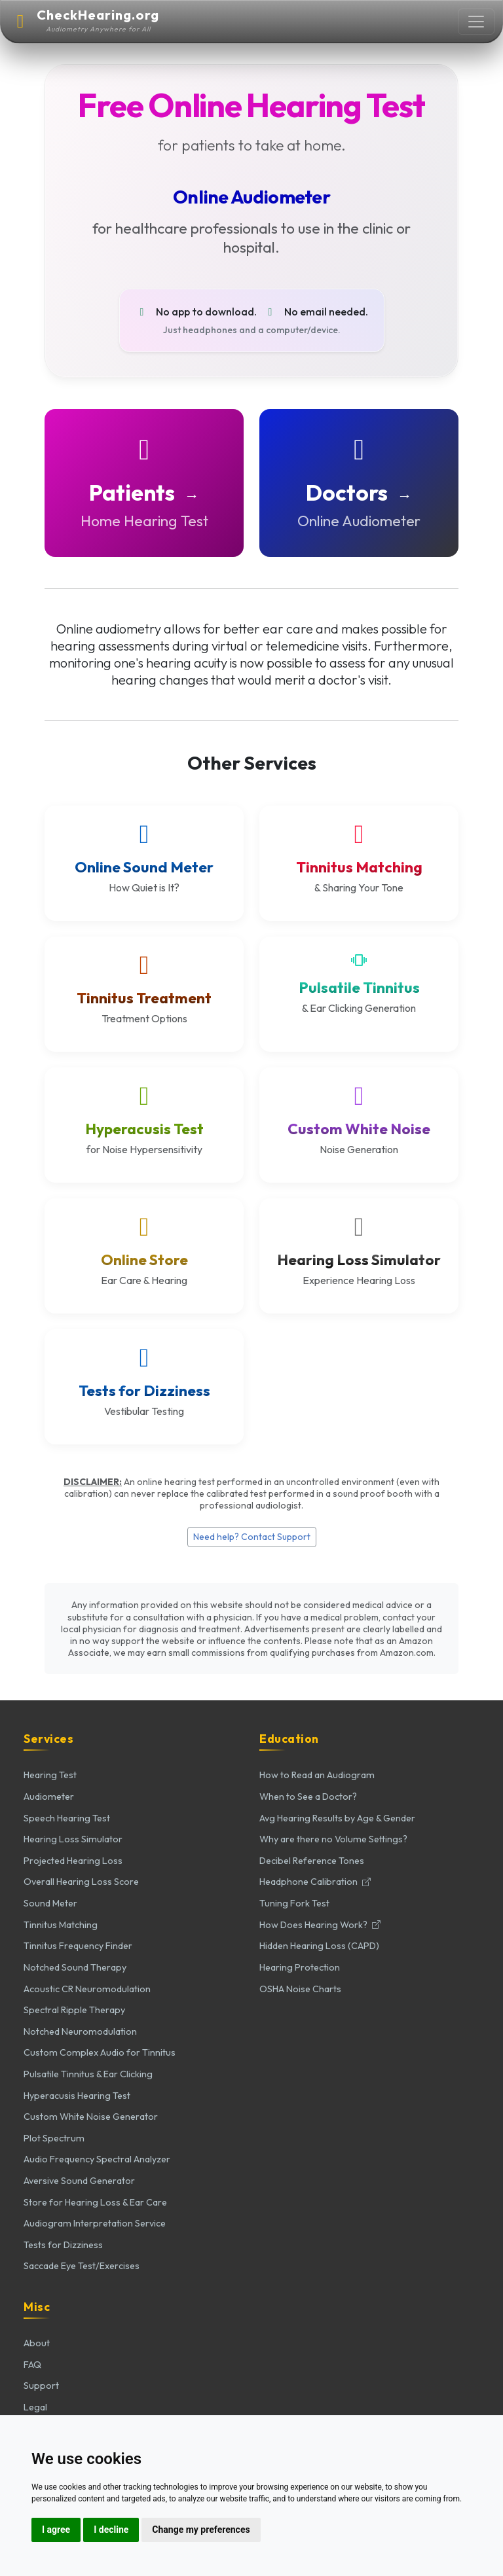 Image resolution: width=503 pixels, height=2576 pixels. What do you see at coordinates (75, 1967) in the screenshot?
I see `Notched Sound Therapy` at bounding box center [75, 1967].